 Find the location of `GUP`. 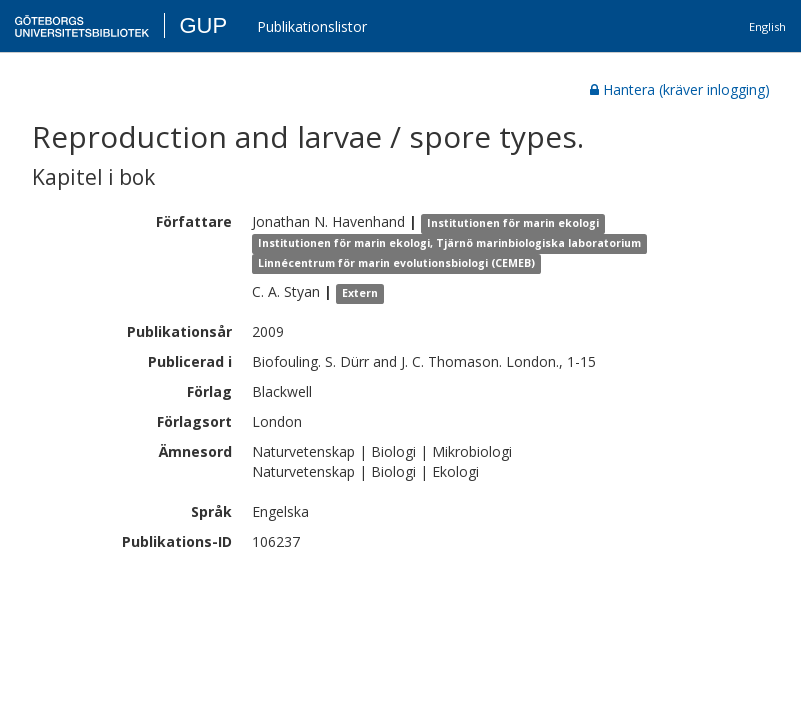

GUP is located at coordinates (203, 25).